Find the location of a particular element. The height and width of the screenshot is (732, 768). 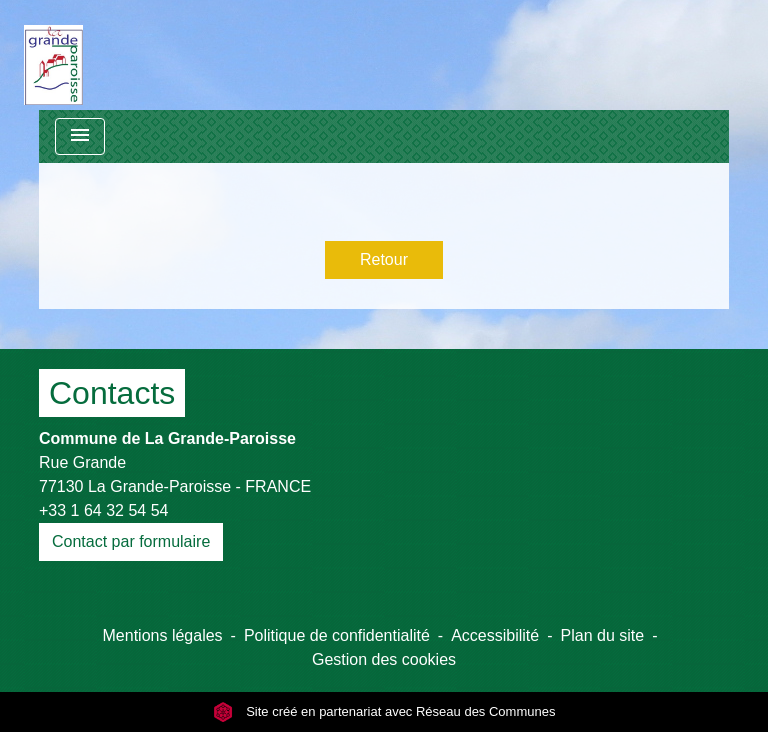

Accessibilité is located at coordinates (495, 635).